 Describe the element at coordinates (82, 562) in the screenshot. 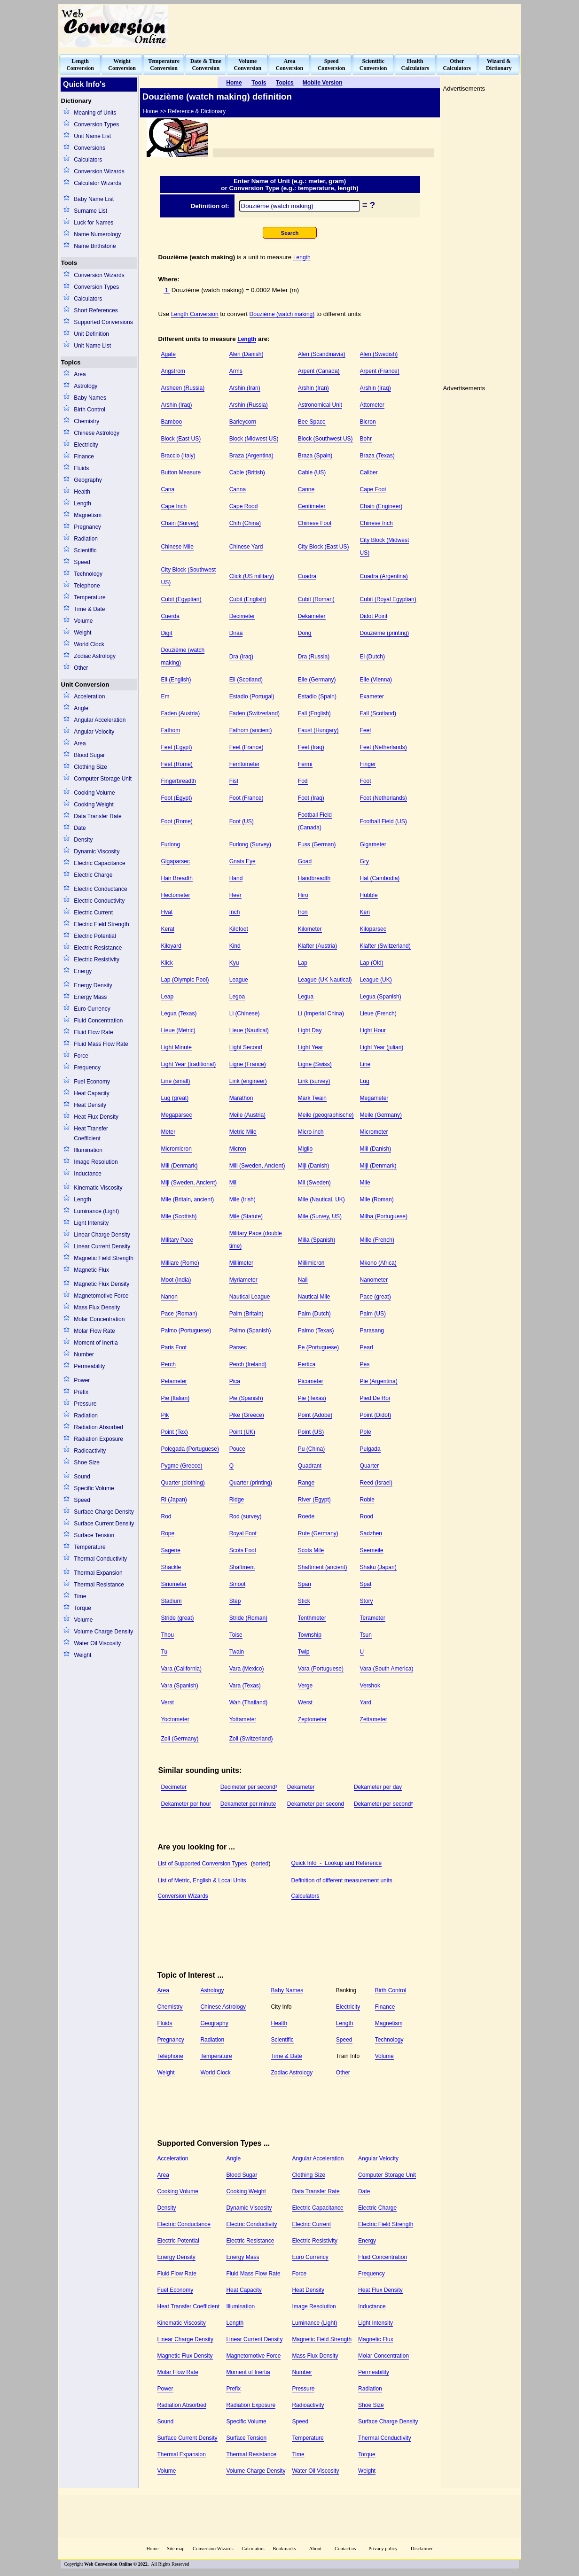

I see `Speed` at that location.